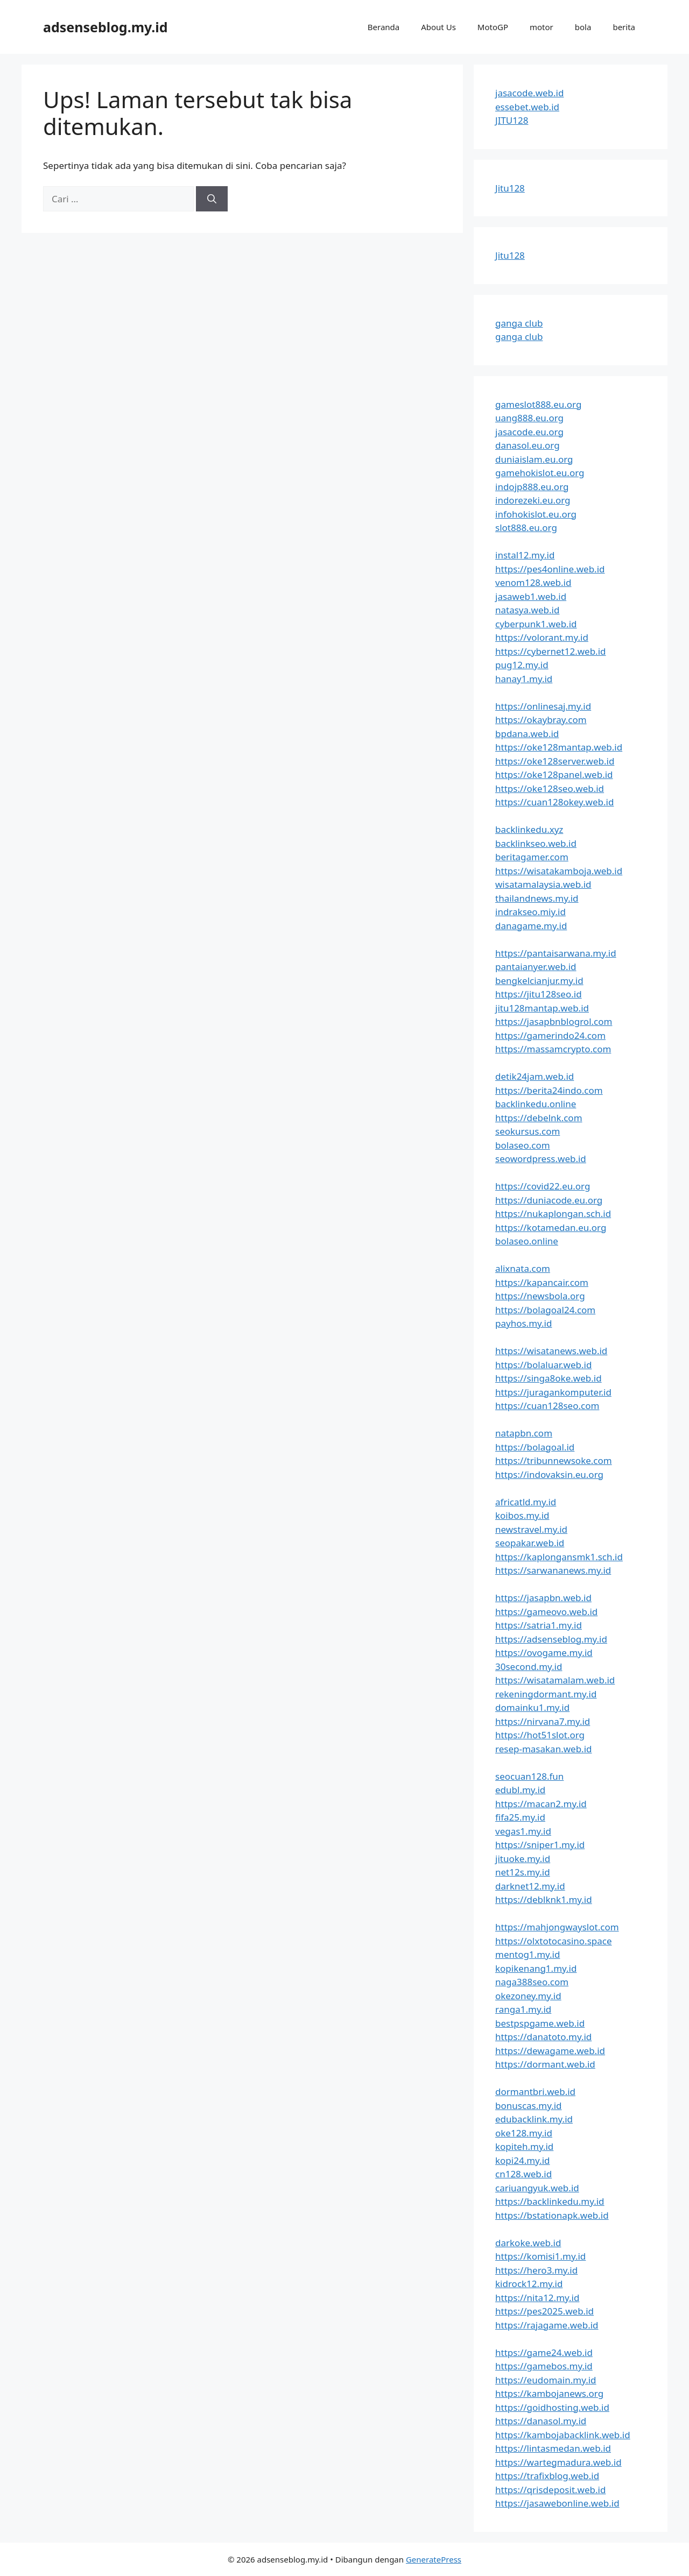 The image size is (689, 2576). What do you see at coordinates (530, 911) in the screenshot?
I see `indrakseo.miy.id` at bounding box center [530, 911].